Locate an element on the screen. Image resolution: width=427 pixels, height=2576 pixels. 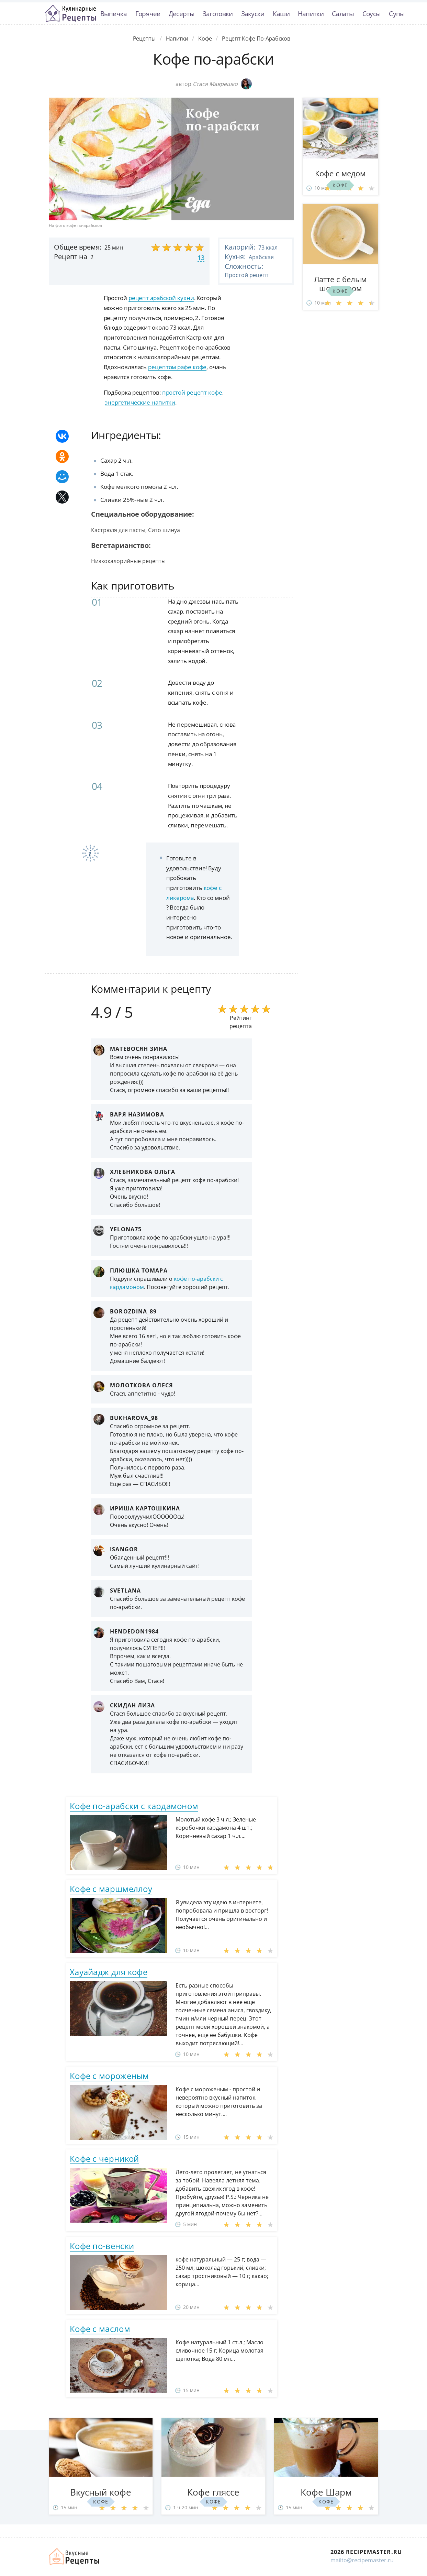
Десерты is located at coordinates (181, 13).